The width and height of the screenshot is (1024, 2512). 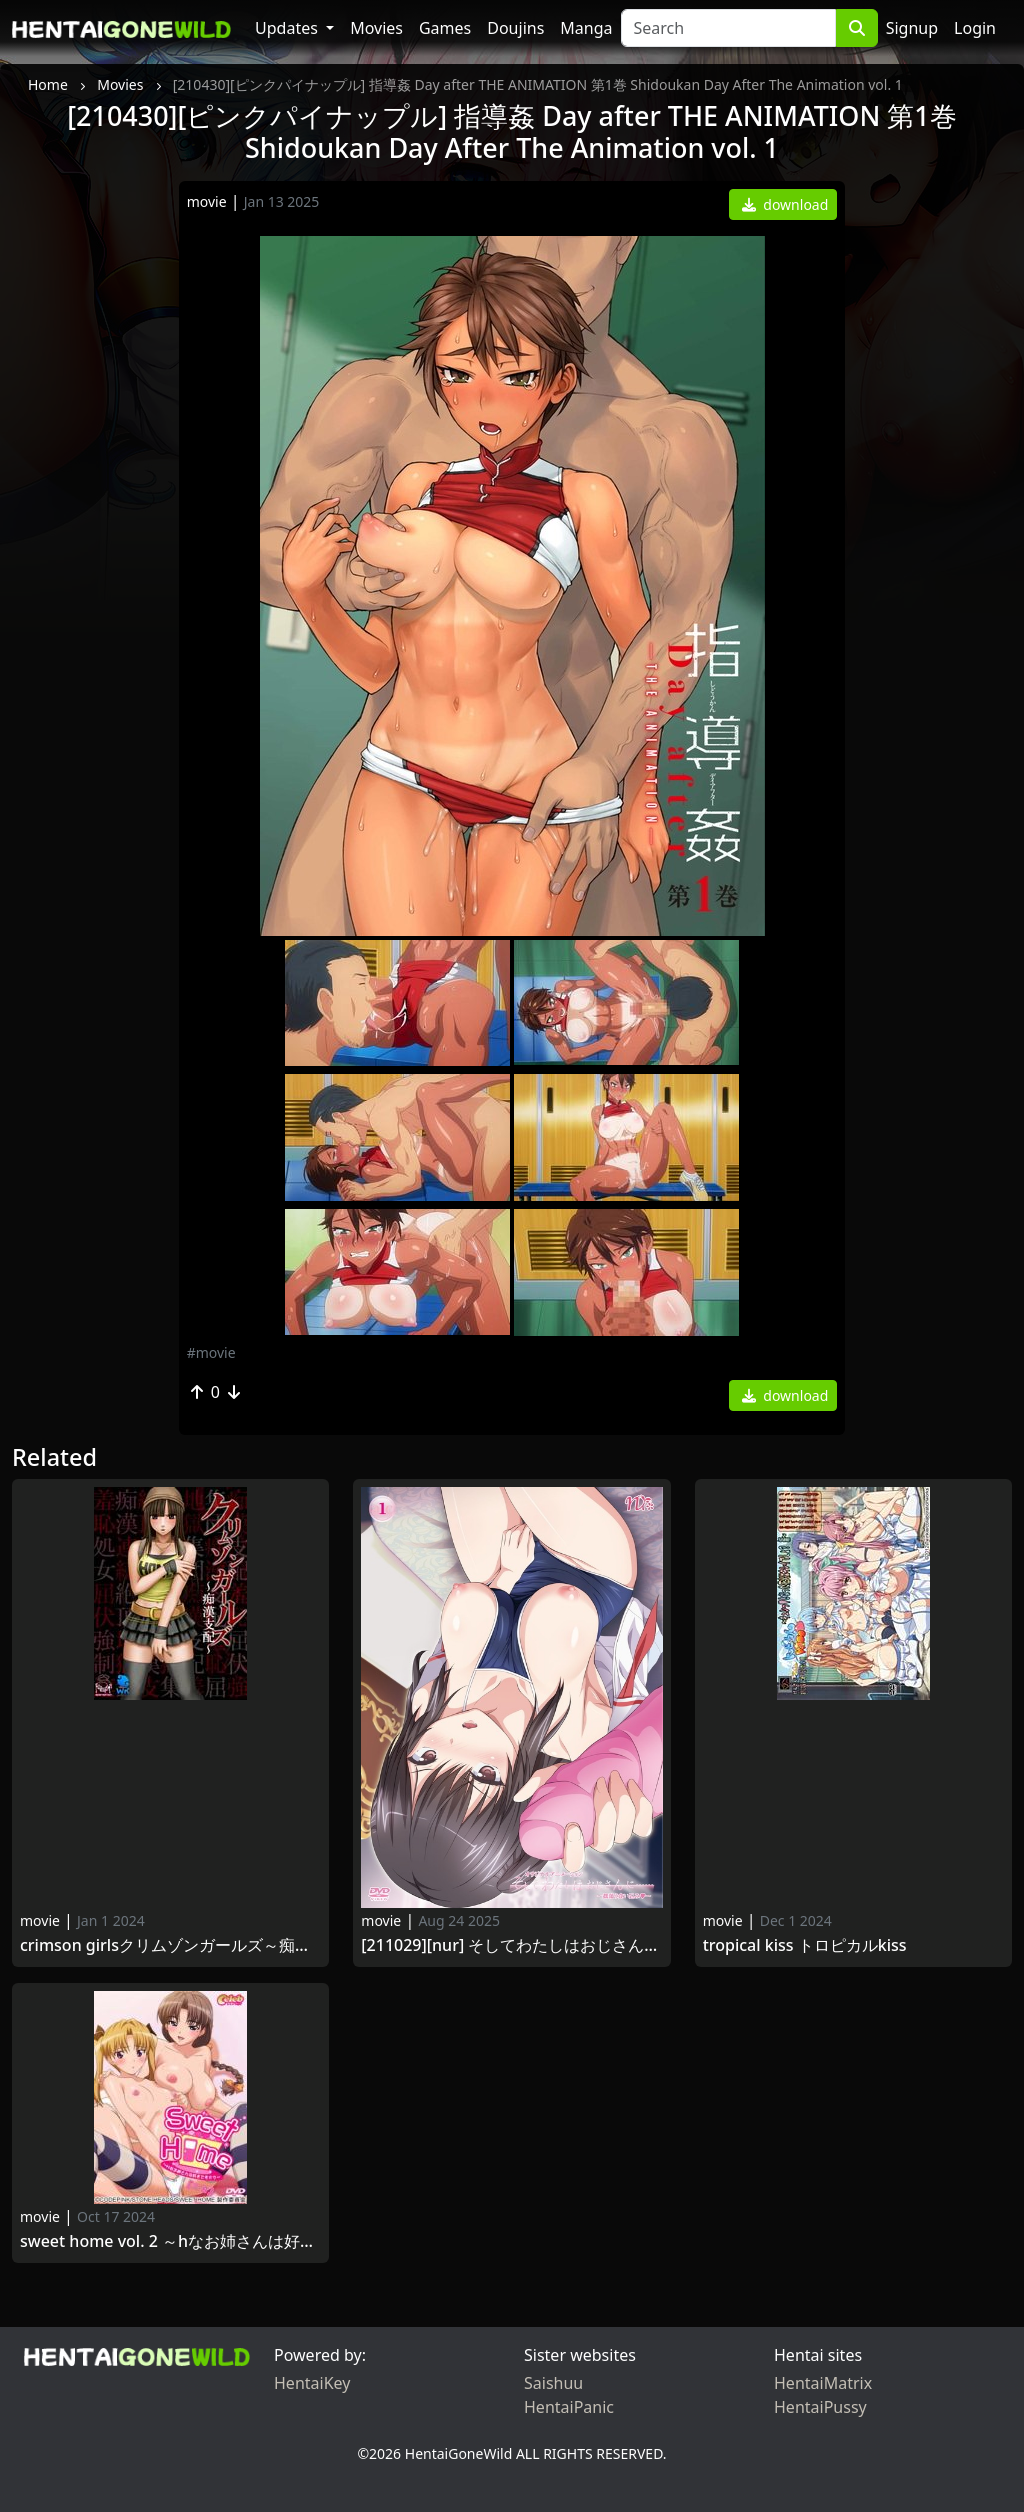 What do you see at coordinates (312, 2383) in the screenshot?
I see `HentaiKey` at bounding box center [312, 2383].